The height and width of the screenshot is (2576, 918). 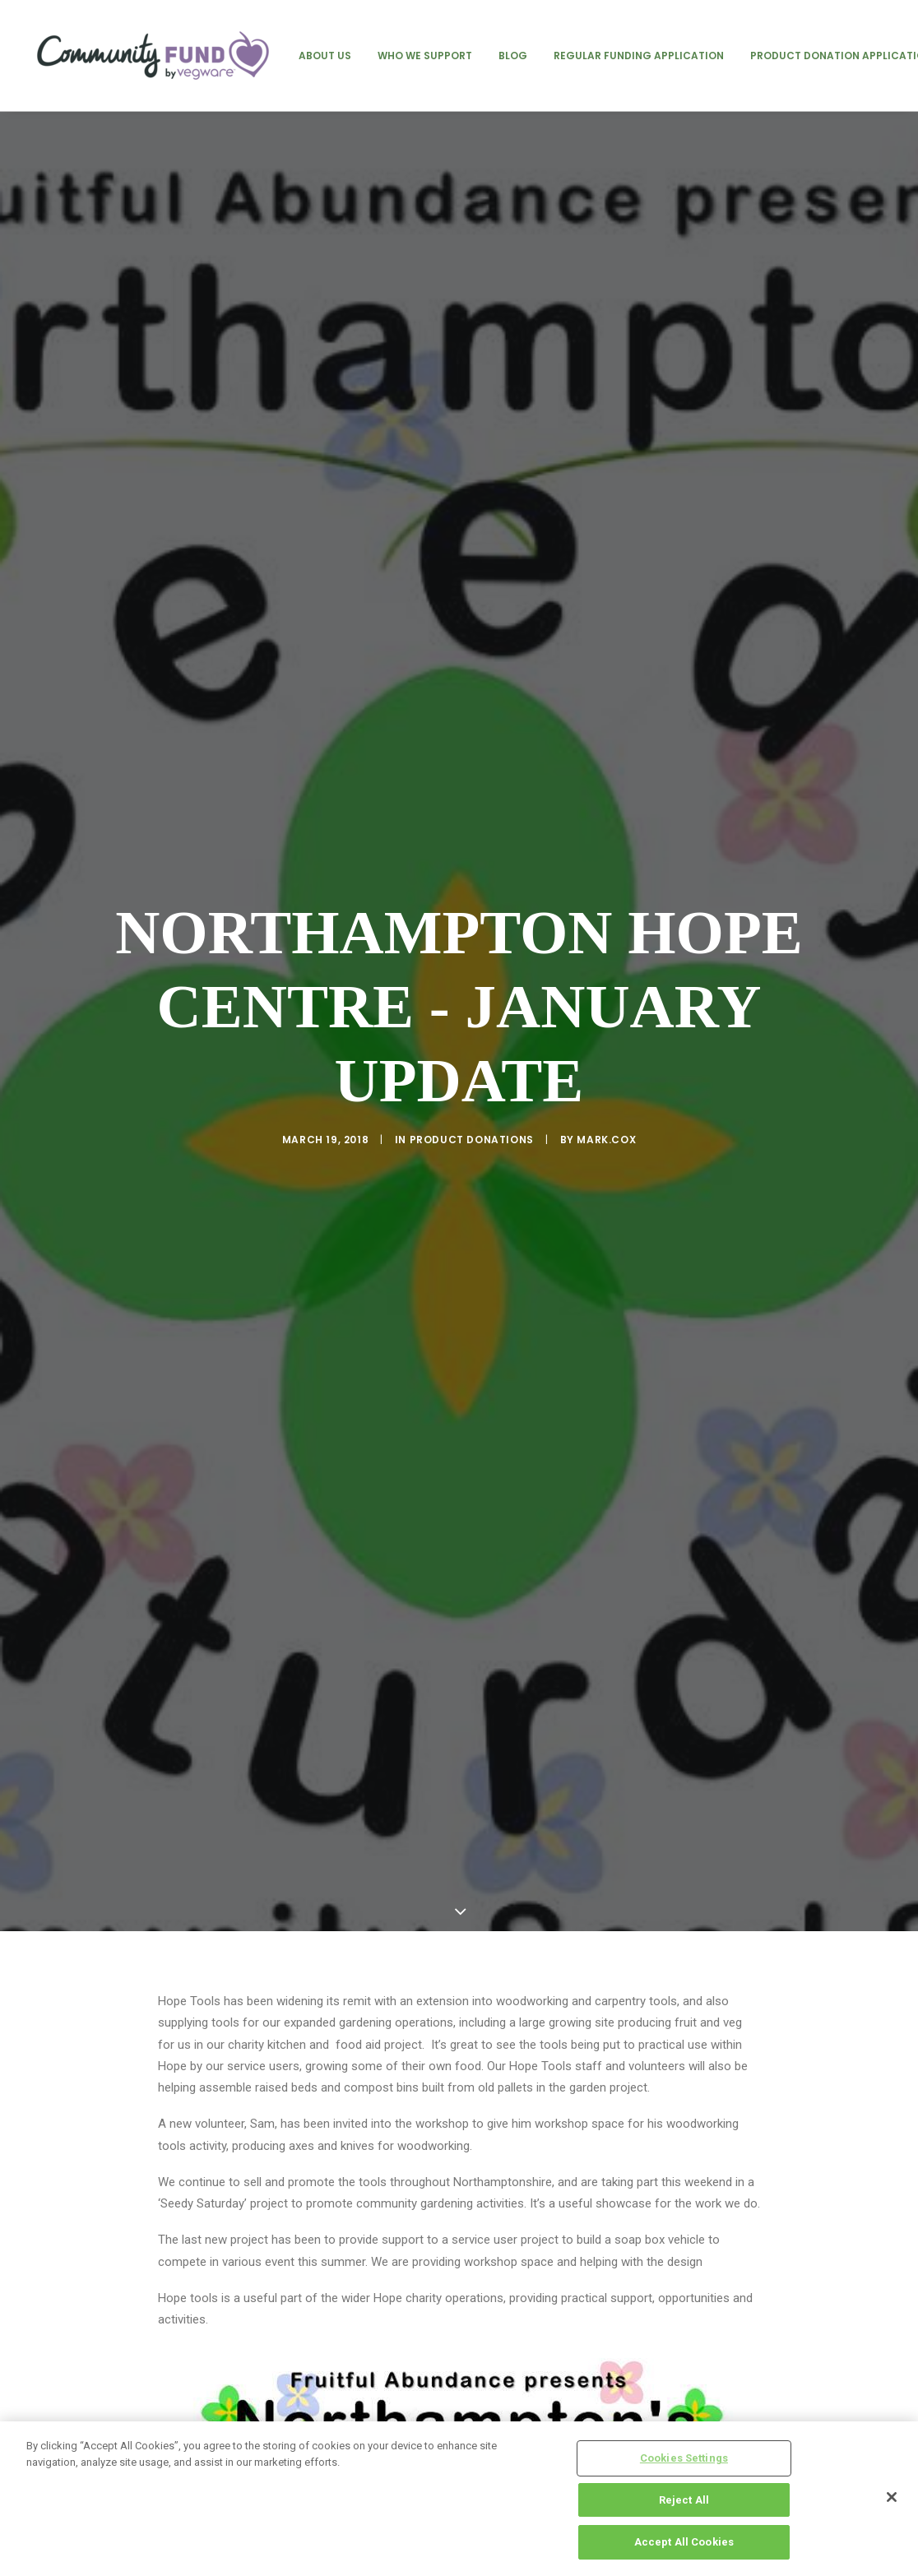 I want to click on mark.cox, so click(x=606, y=1140).